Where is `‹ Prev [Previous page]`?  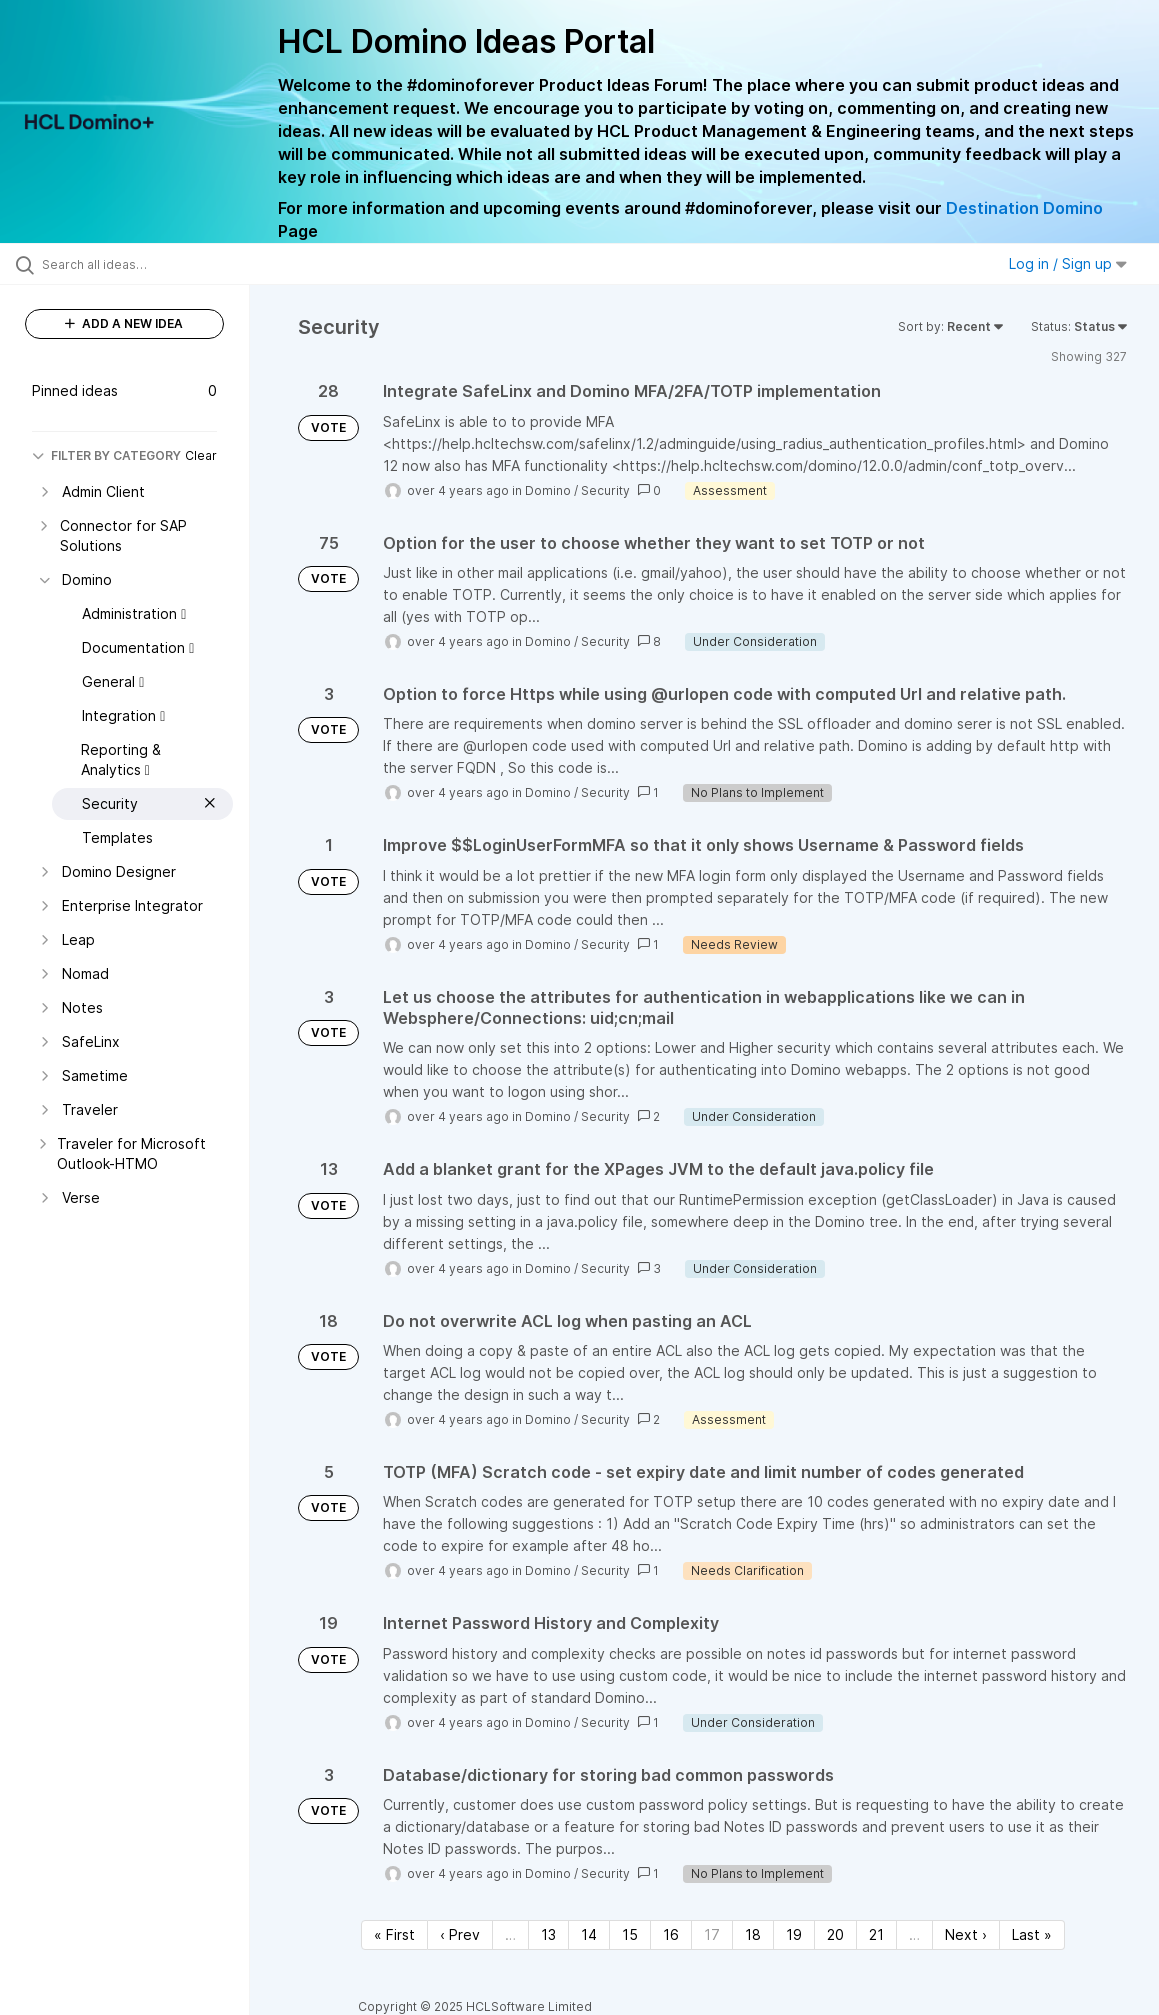
‹ Prev [Previous page] is located at coordinates (460, 1934).